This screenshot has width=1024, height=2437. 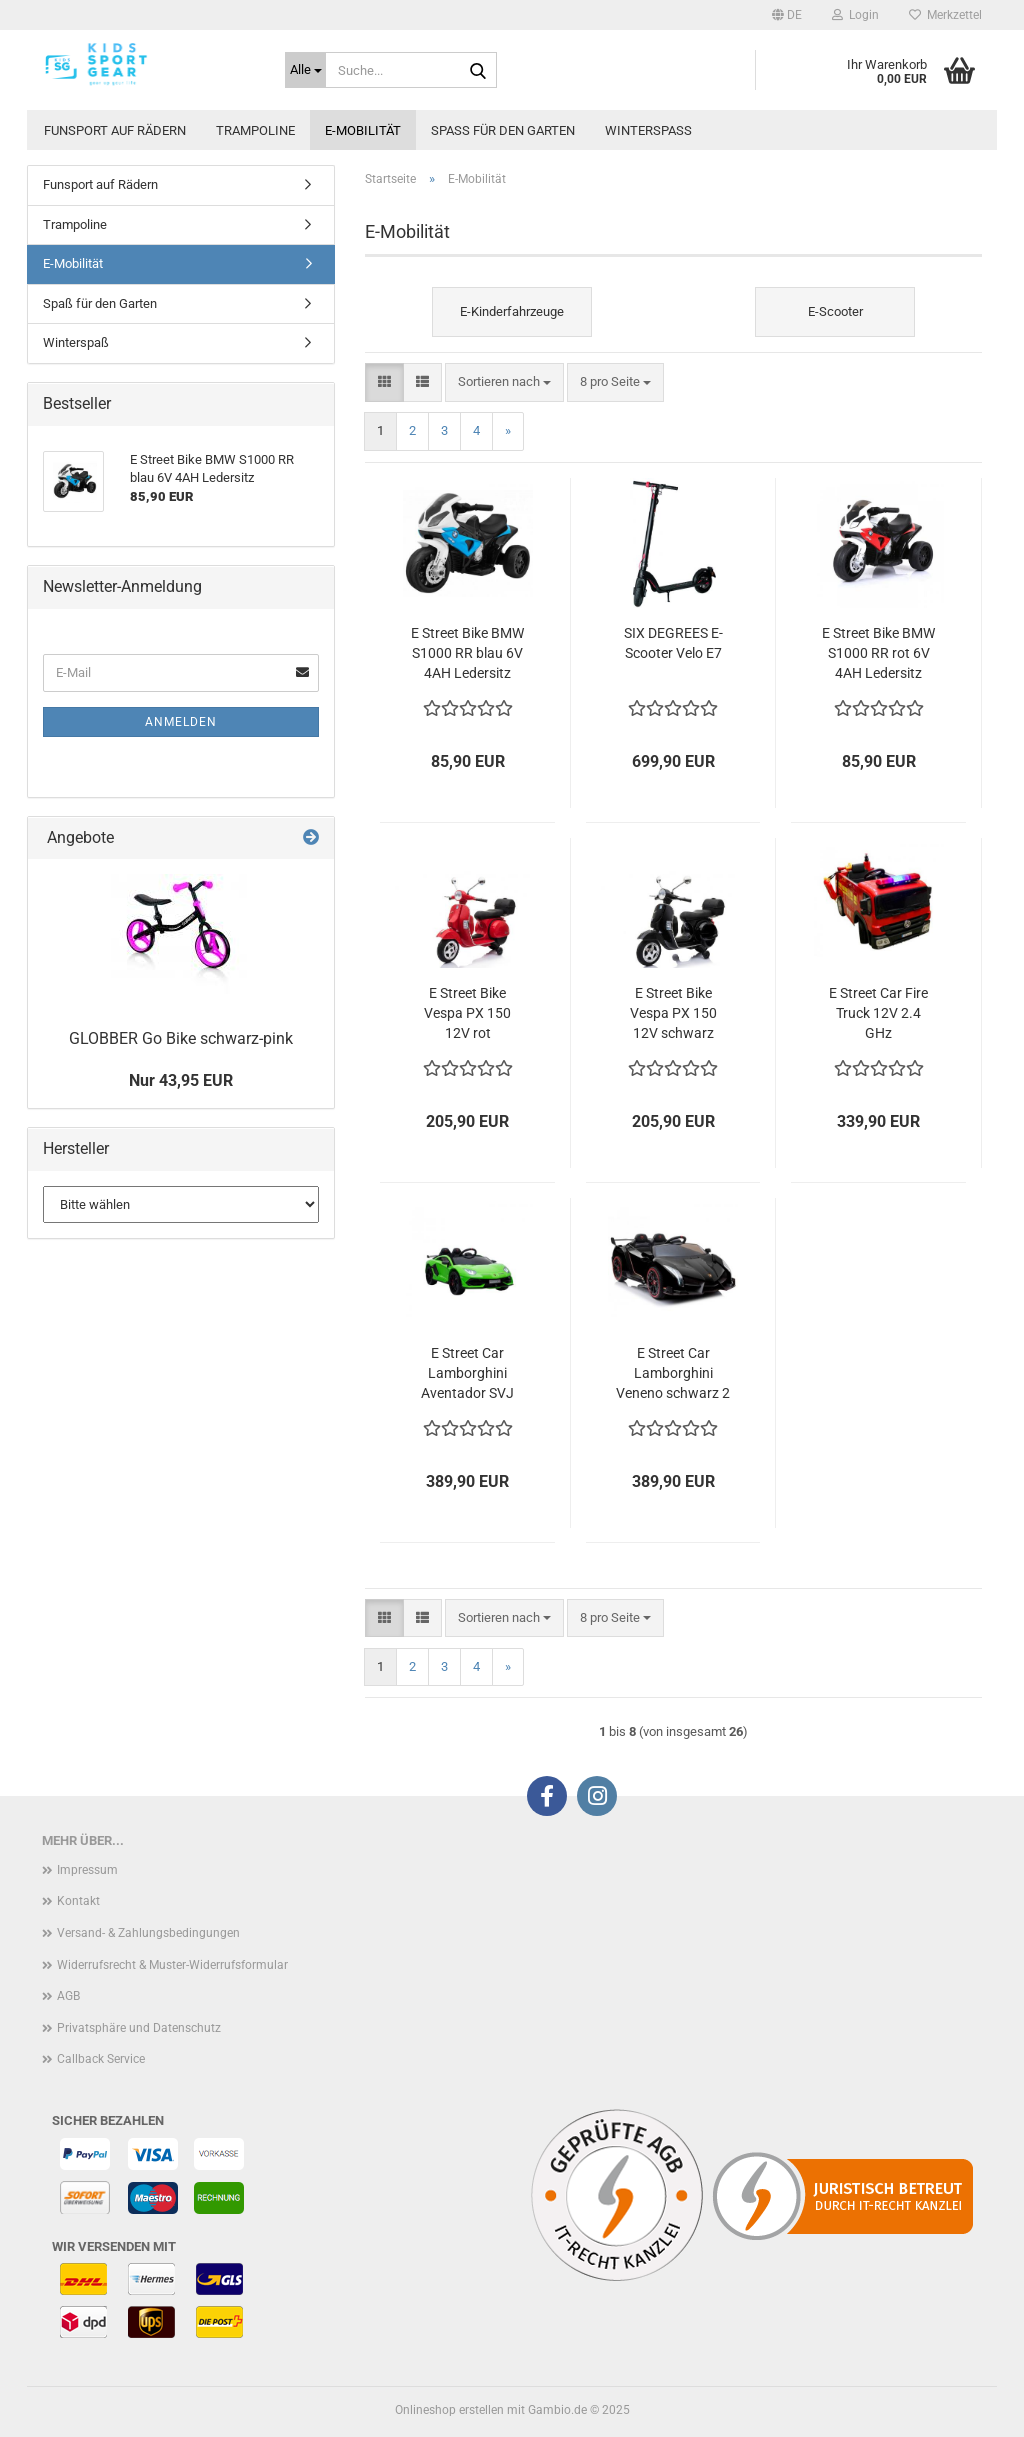 What do you see at coordinates (468, 1374) in the screenshot?
I see `E Street Car Lamborghini Aventador SVJ grün 12V 2.4 GHz` at bounding box center [468, 1374].